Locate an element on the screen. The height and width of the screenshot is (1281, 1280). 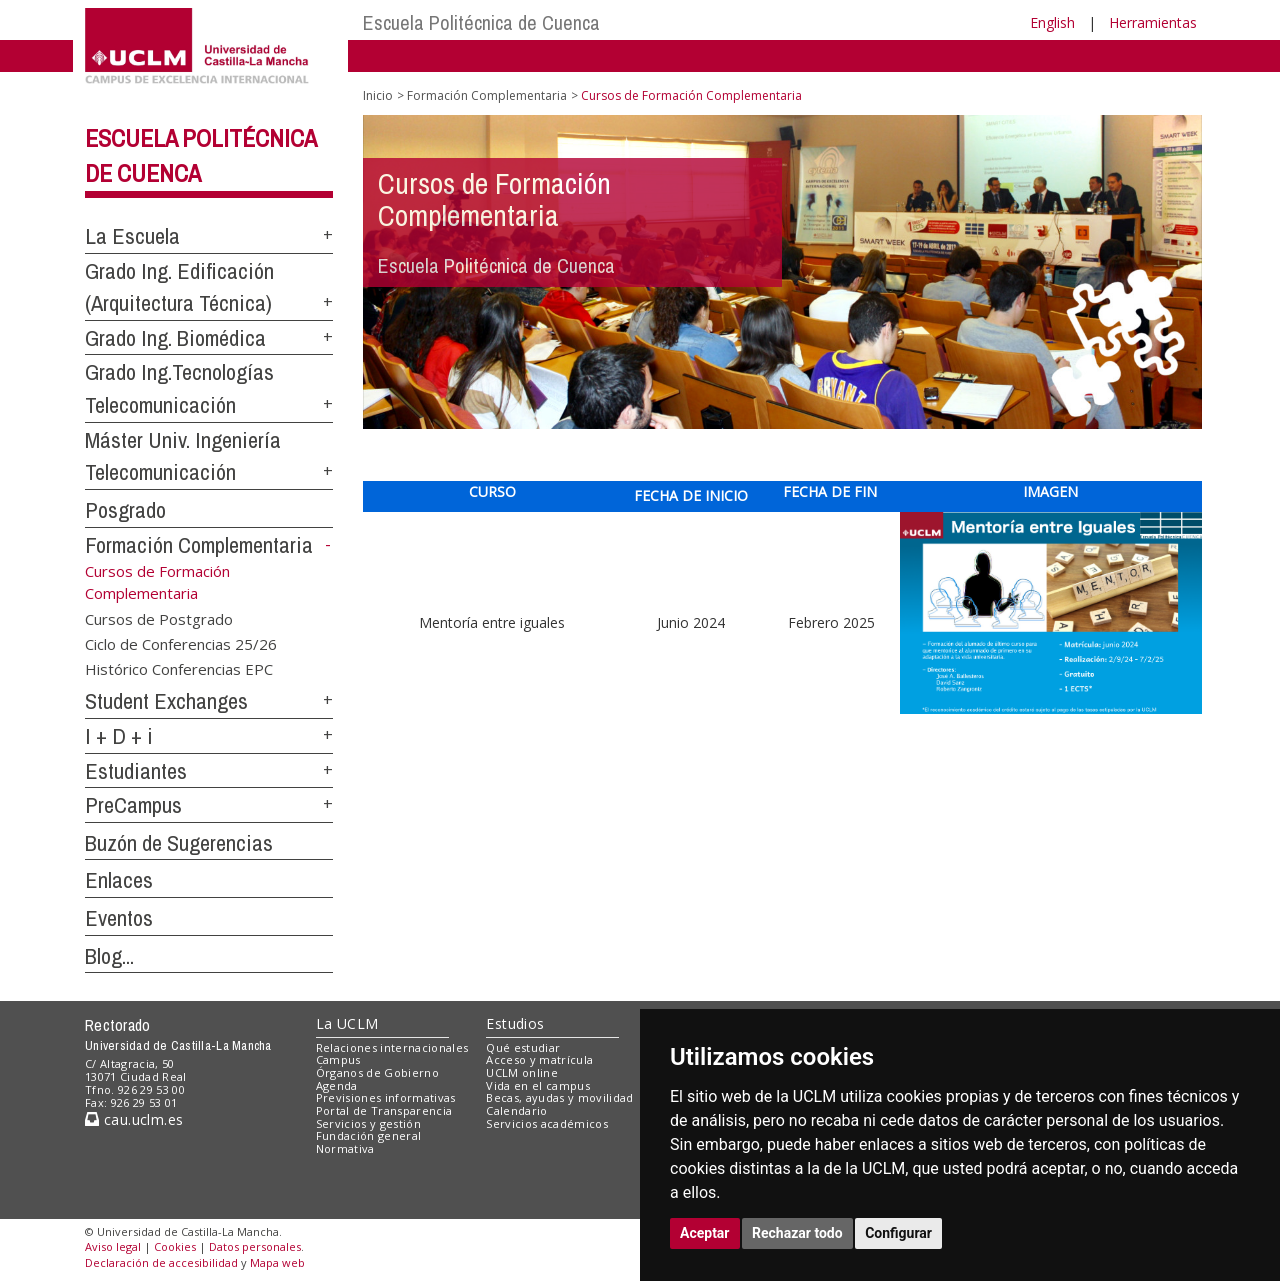
Histórico Conferencias EPC is located at coordinates (179, 669).